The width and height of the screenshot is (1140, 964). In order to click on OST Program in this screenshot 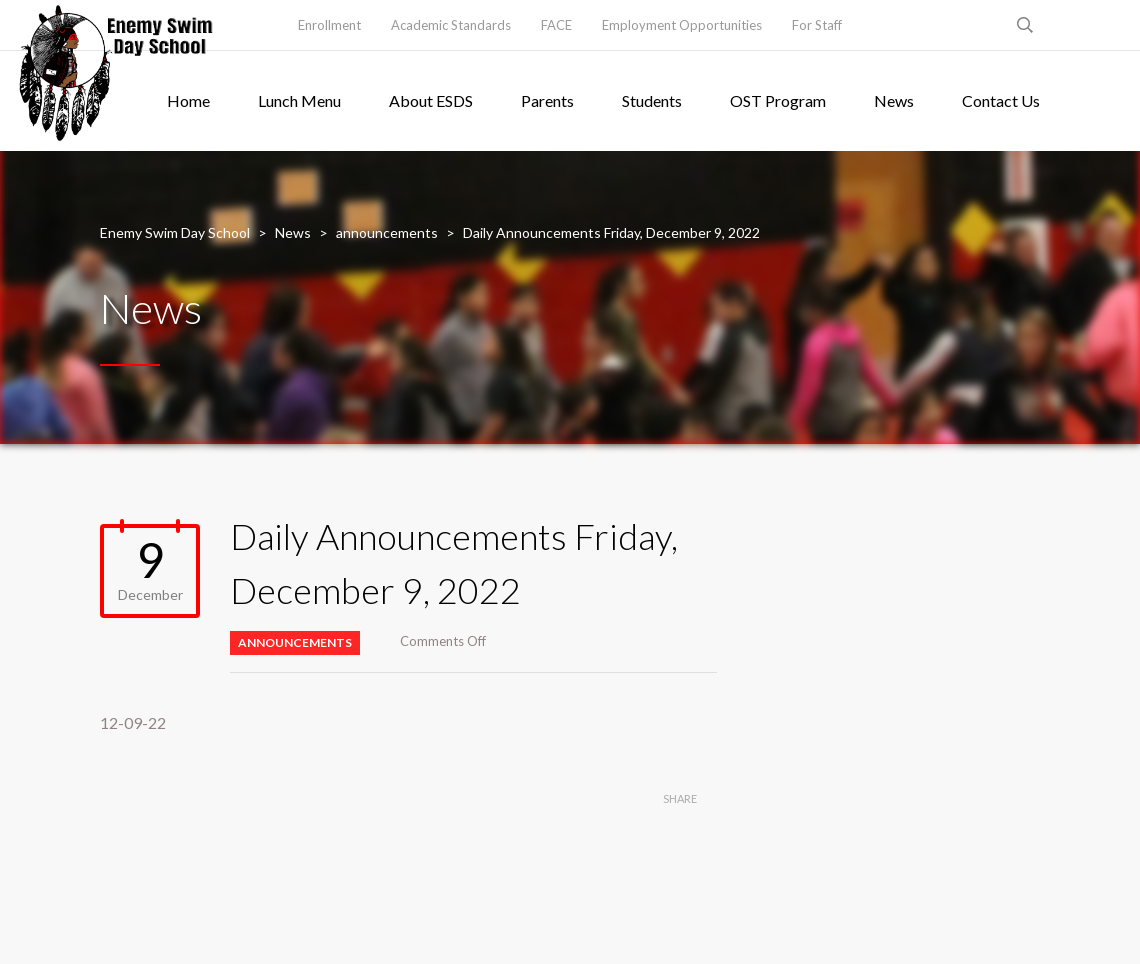, I will do `click(778, 100)`.